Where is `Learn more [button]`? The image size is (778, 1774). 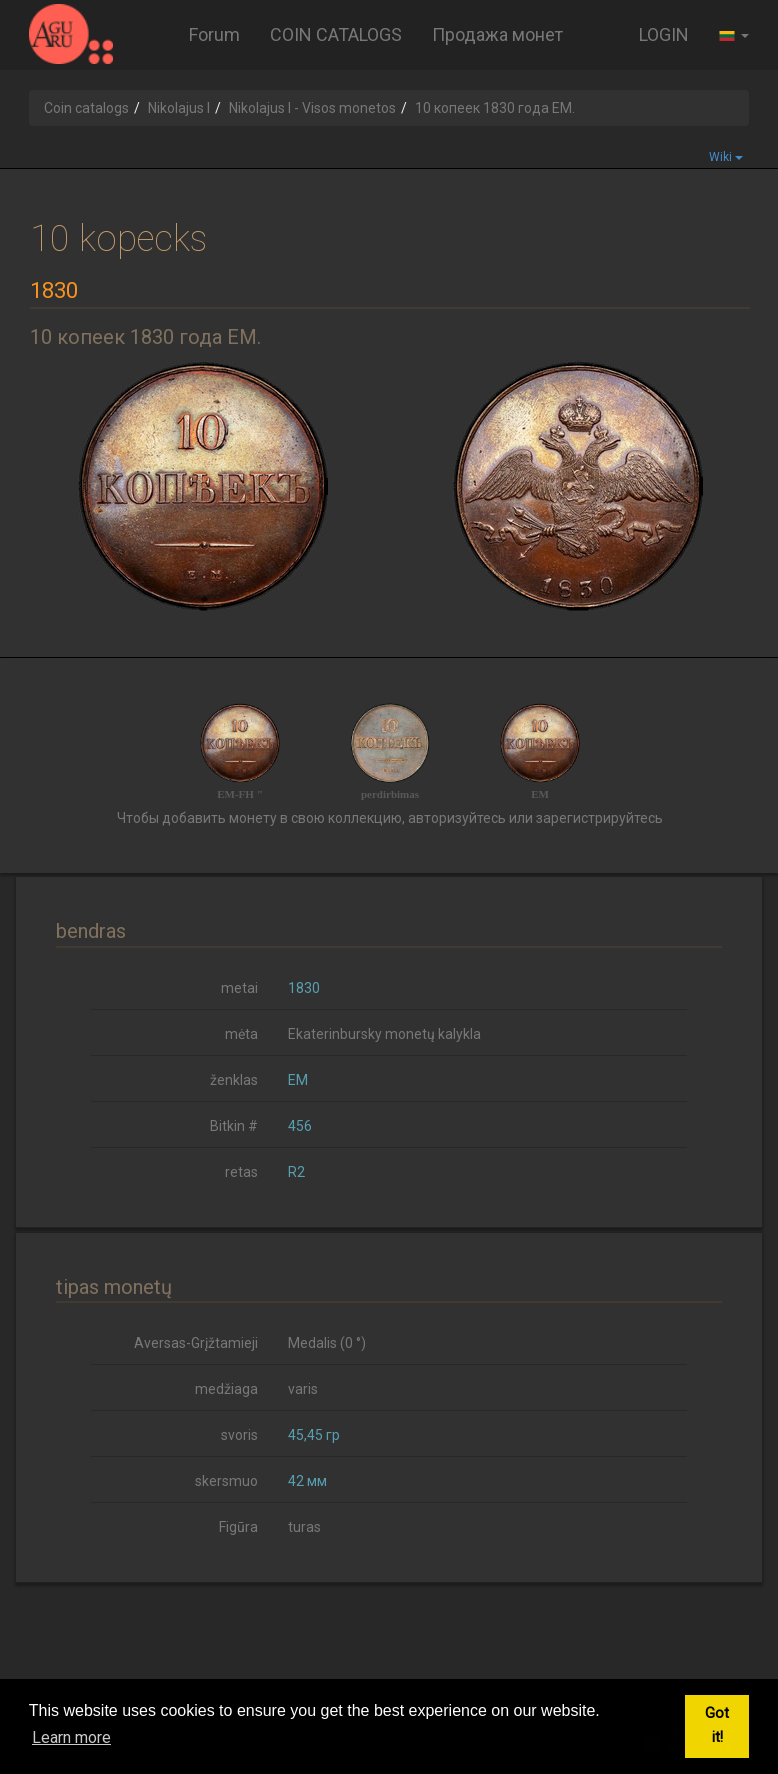 Learn more [button] is located at coordinates (71, 1737).